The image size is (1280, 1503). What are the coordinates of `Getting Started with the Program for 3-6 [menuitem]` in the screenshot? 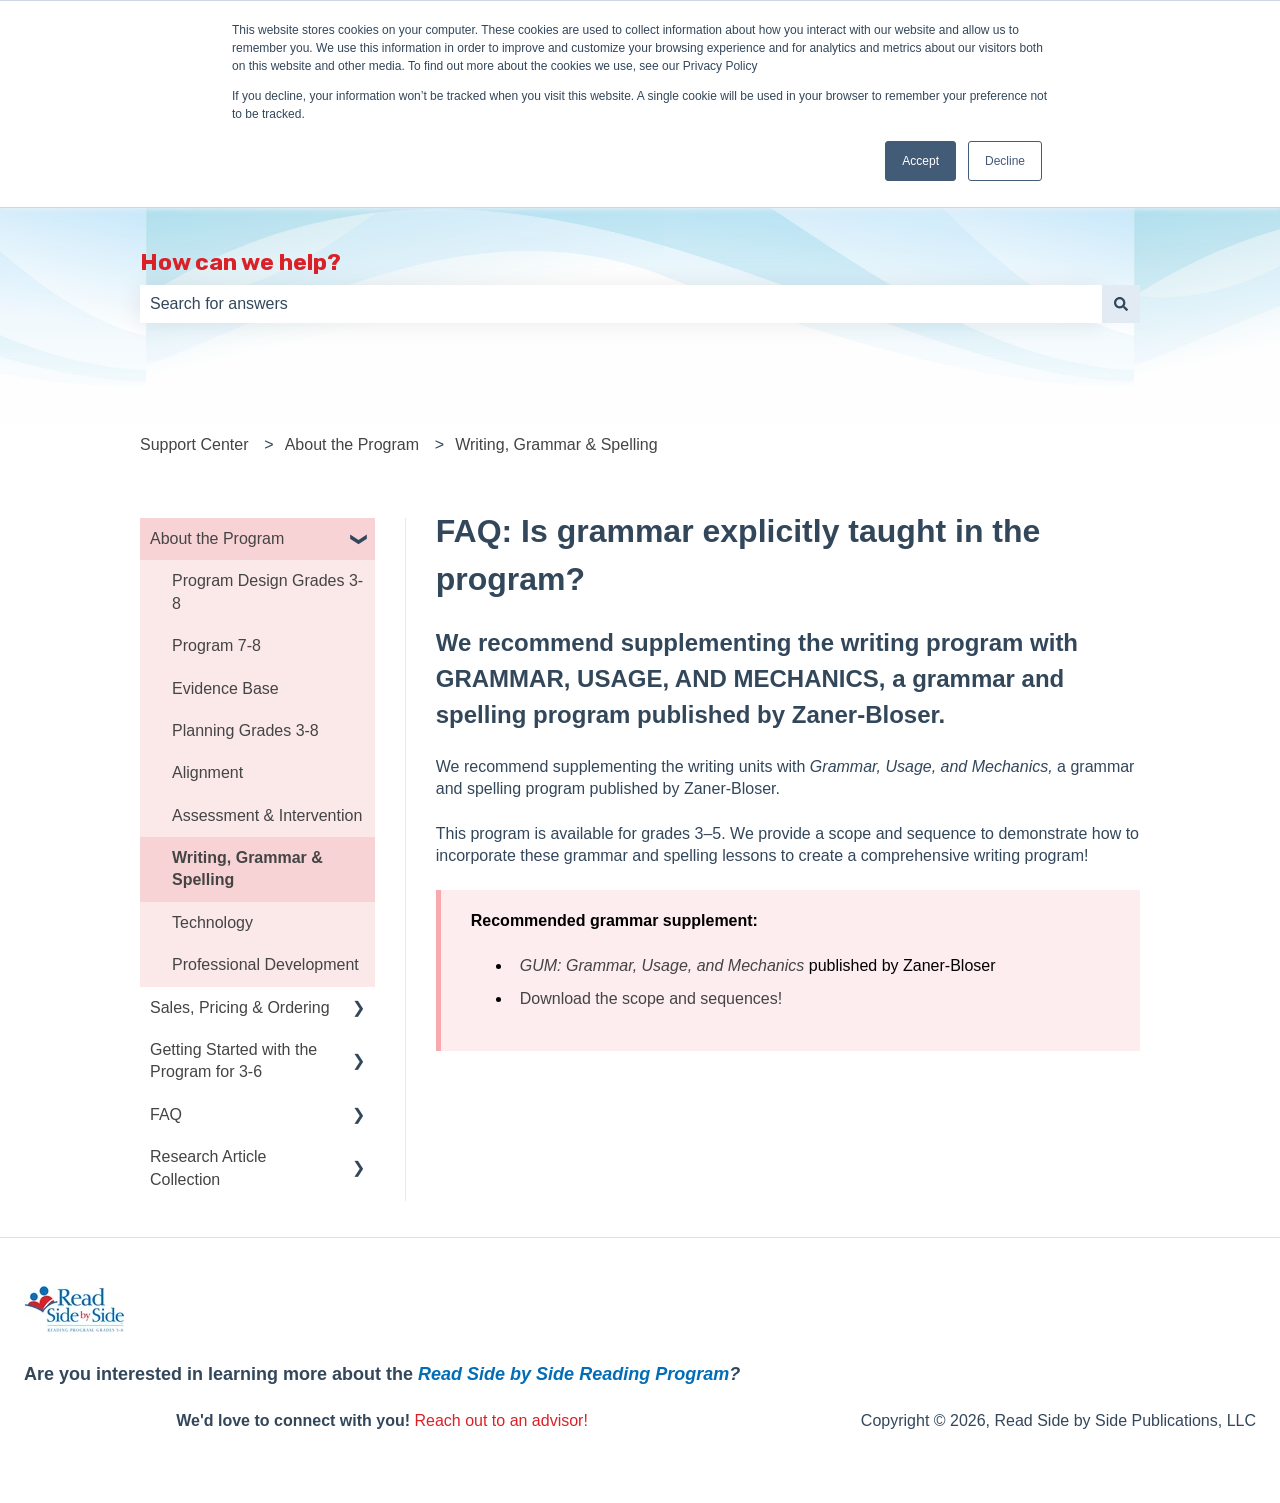 It's located at (233, 1060).